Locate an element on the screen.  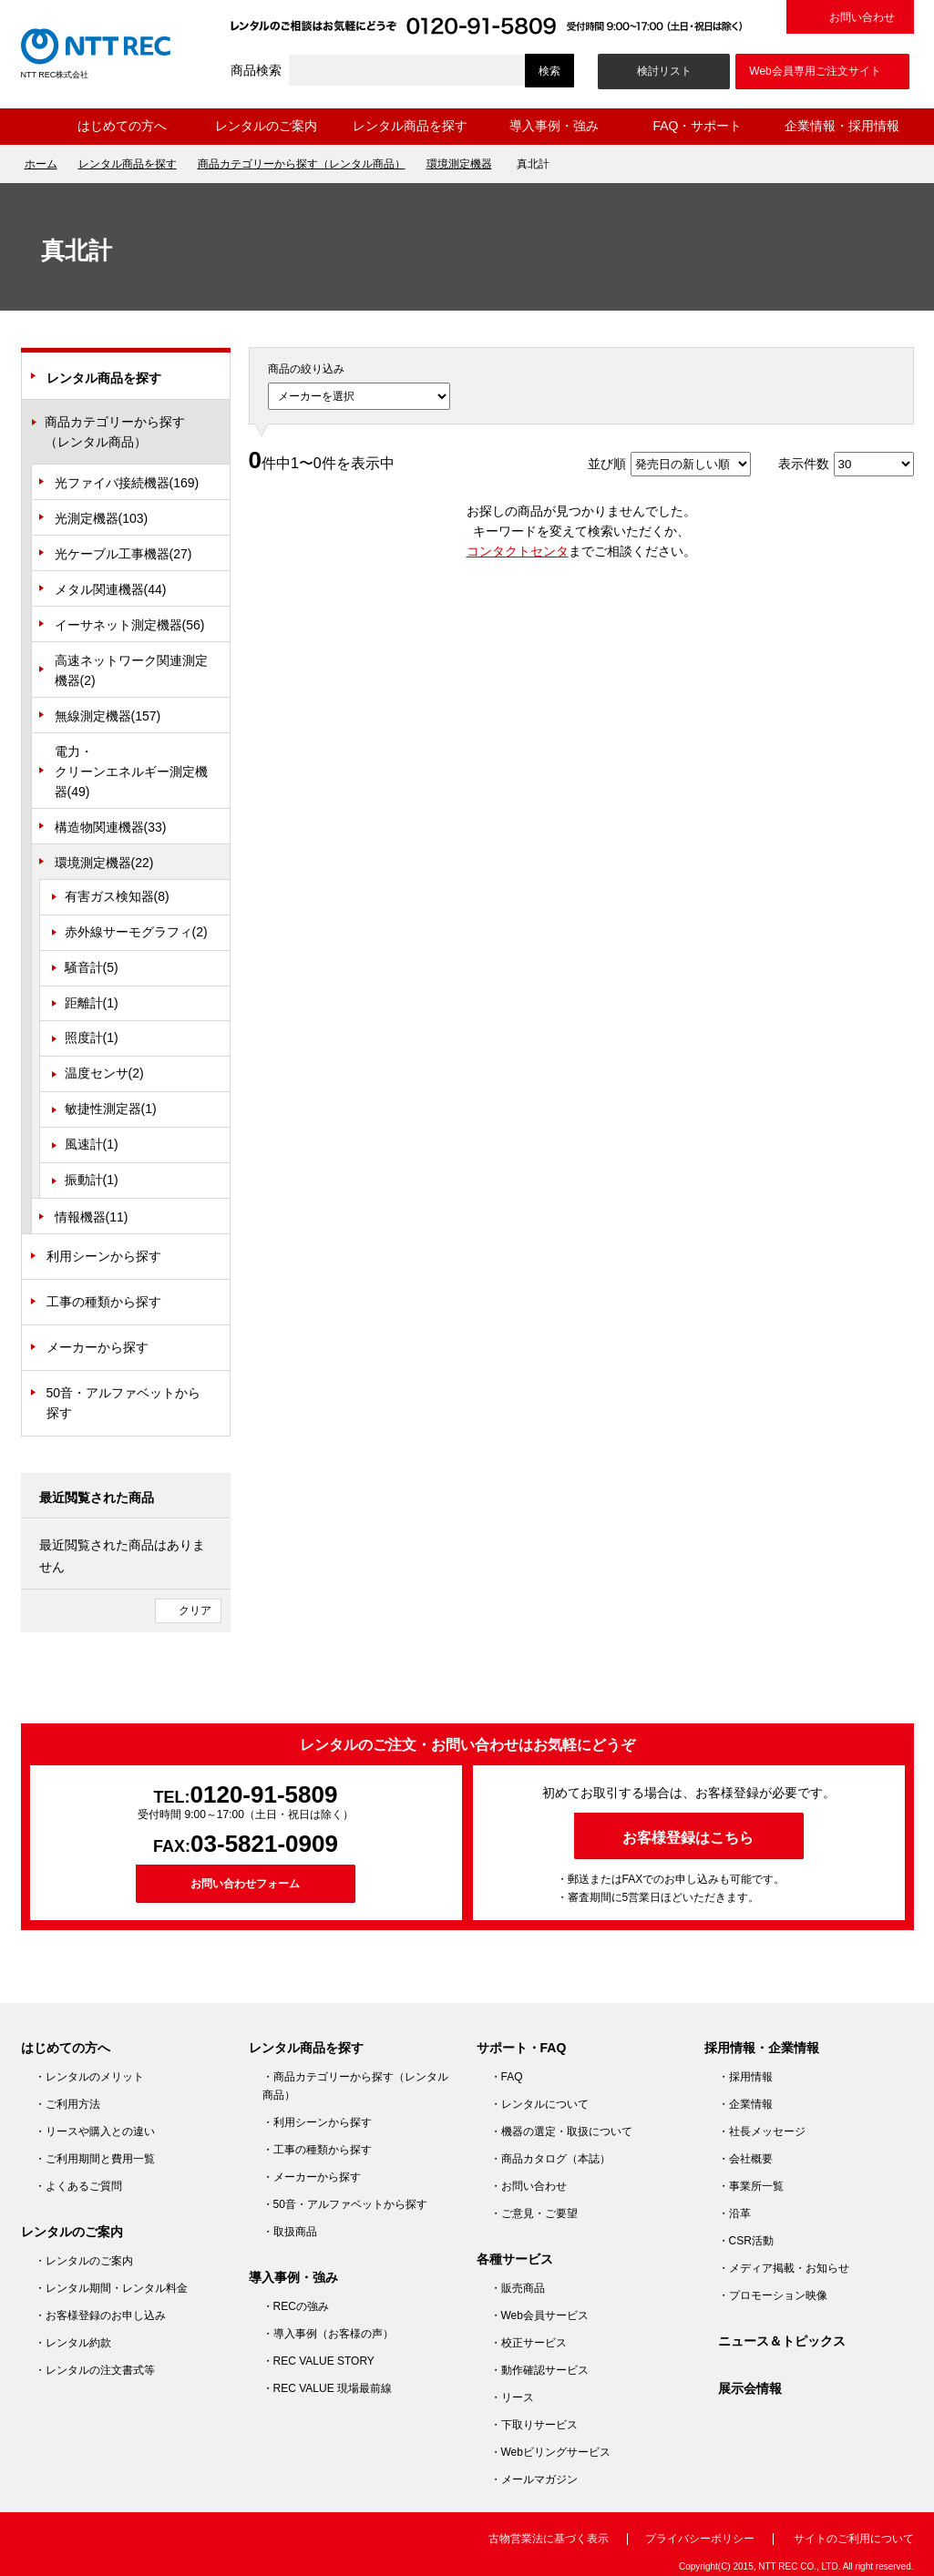
構造物関連機器 is located at coordinates (111, 827).